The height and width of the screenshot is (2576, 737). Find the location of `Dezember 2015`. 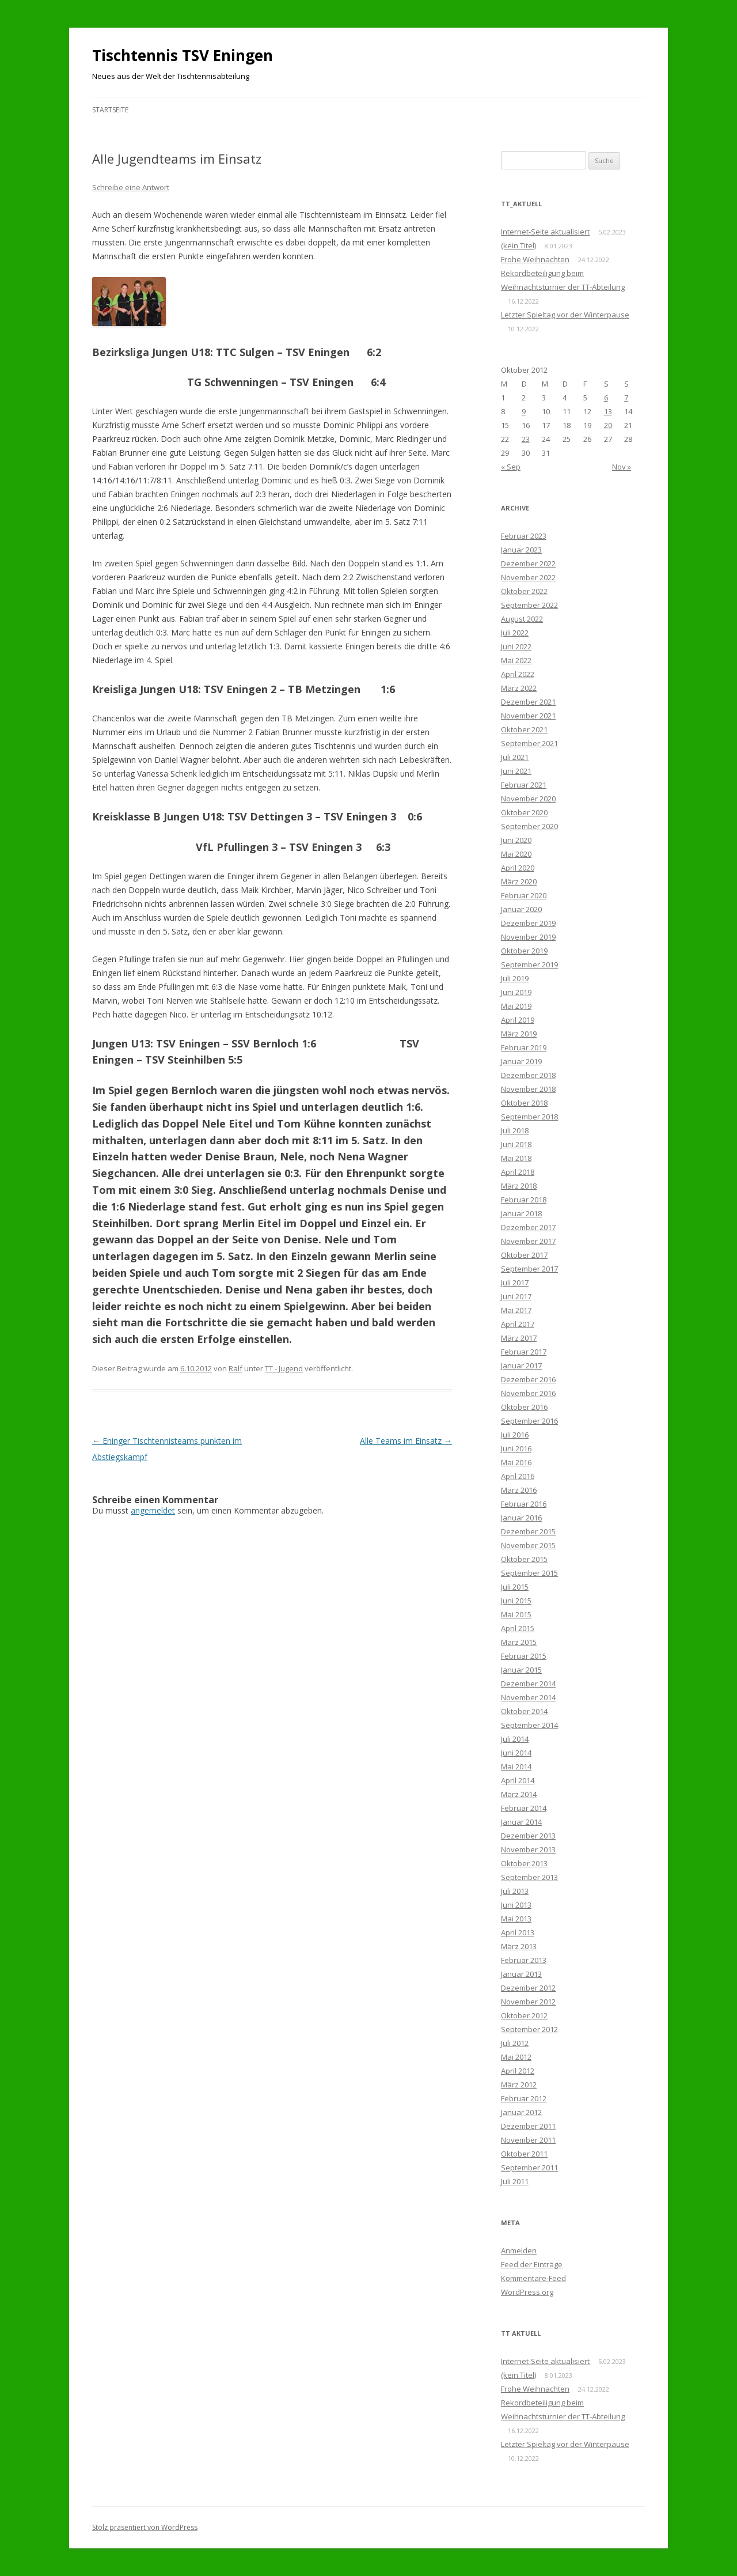

Dezember 2015 is located at coordinates (528, 1531).